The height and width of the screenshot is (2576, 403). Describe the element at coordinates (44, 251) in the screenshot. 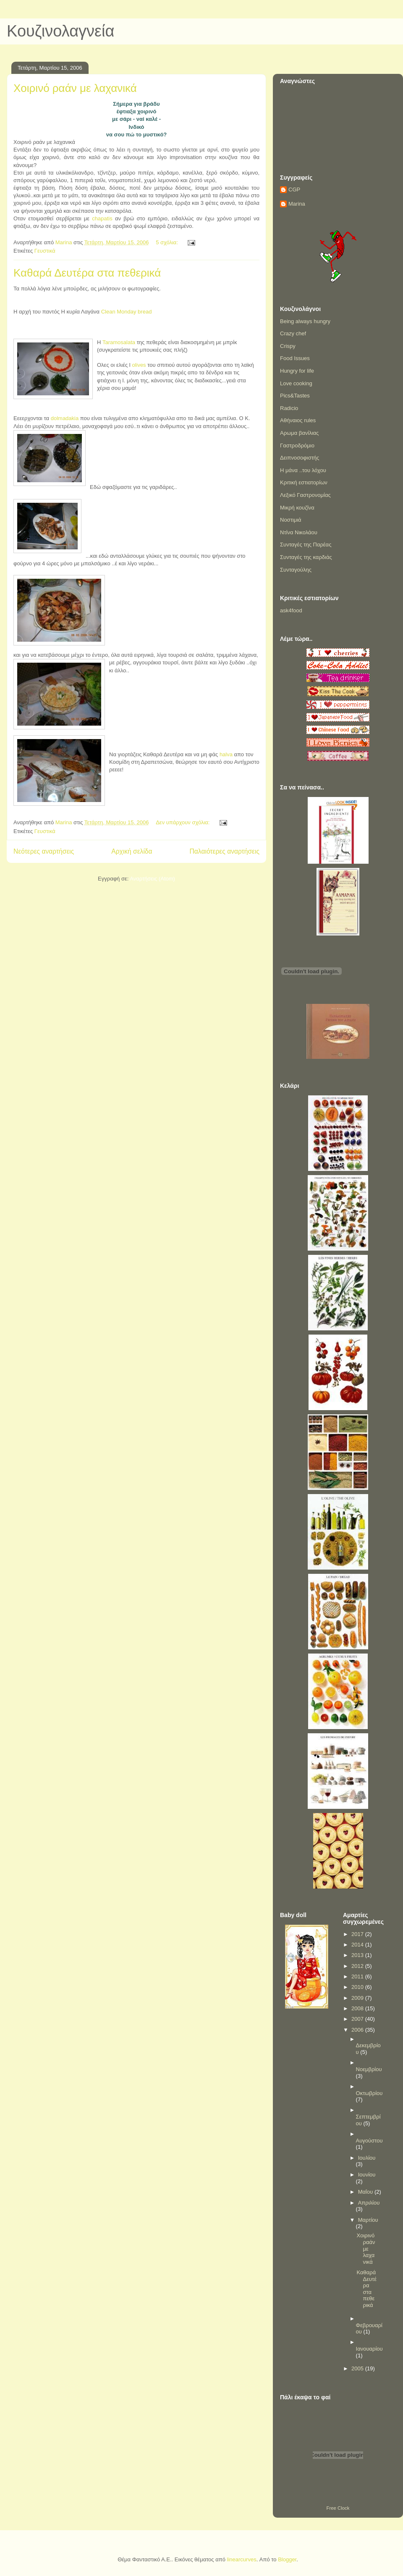

I see `Γευστικά` at that location.